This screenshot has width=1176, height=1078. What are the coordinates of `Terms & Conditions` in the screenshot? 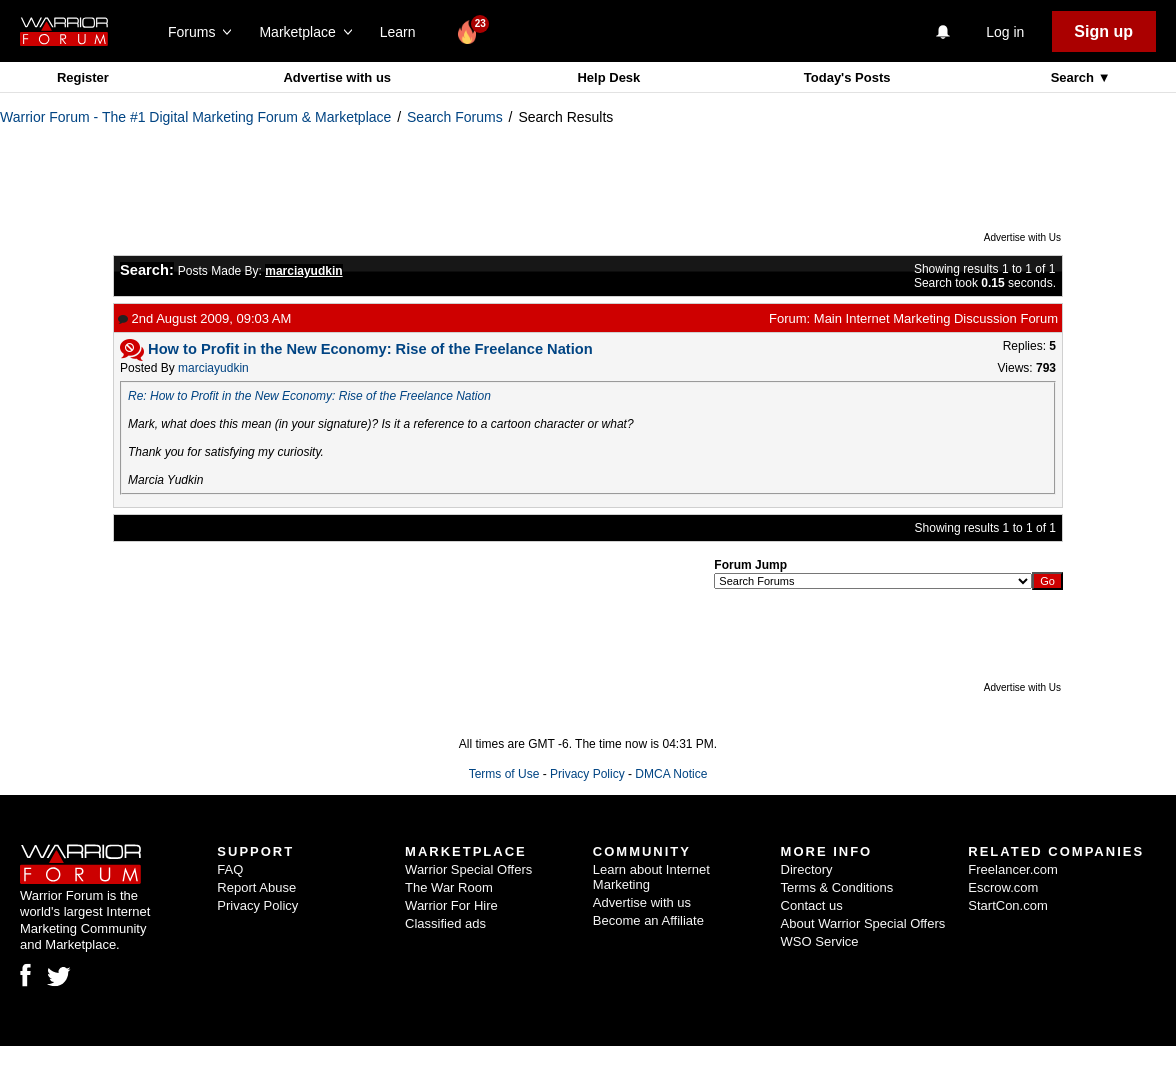 It's located at (837, 887).